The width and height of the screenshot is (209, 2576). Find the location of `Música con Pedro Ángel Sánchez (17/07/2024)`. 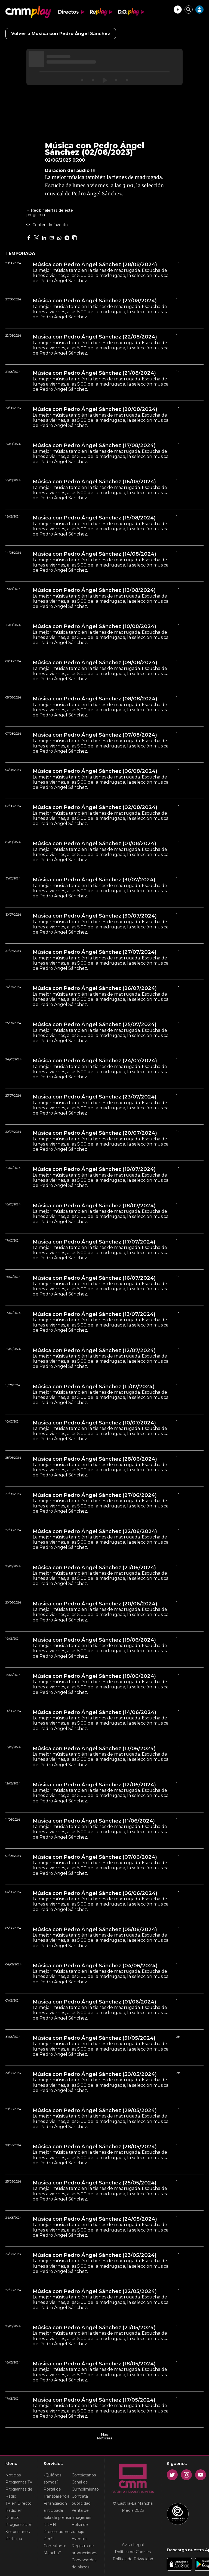

Música con Pedro Ángel Sánchez (17/07/2024) is located at coordinates (94, 1242).